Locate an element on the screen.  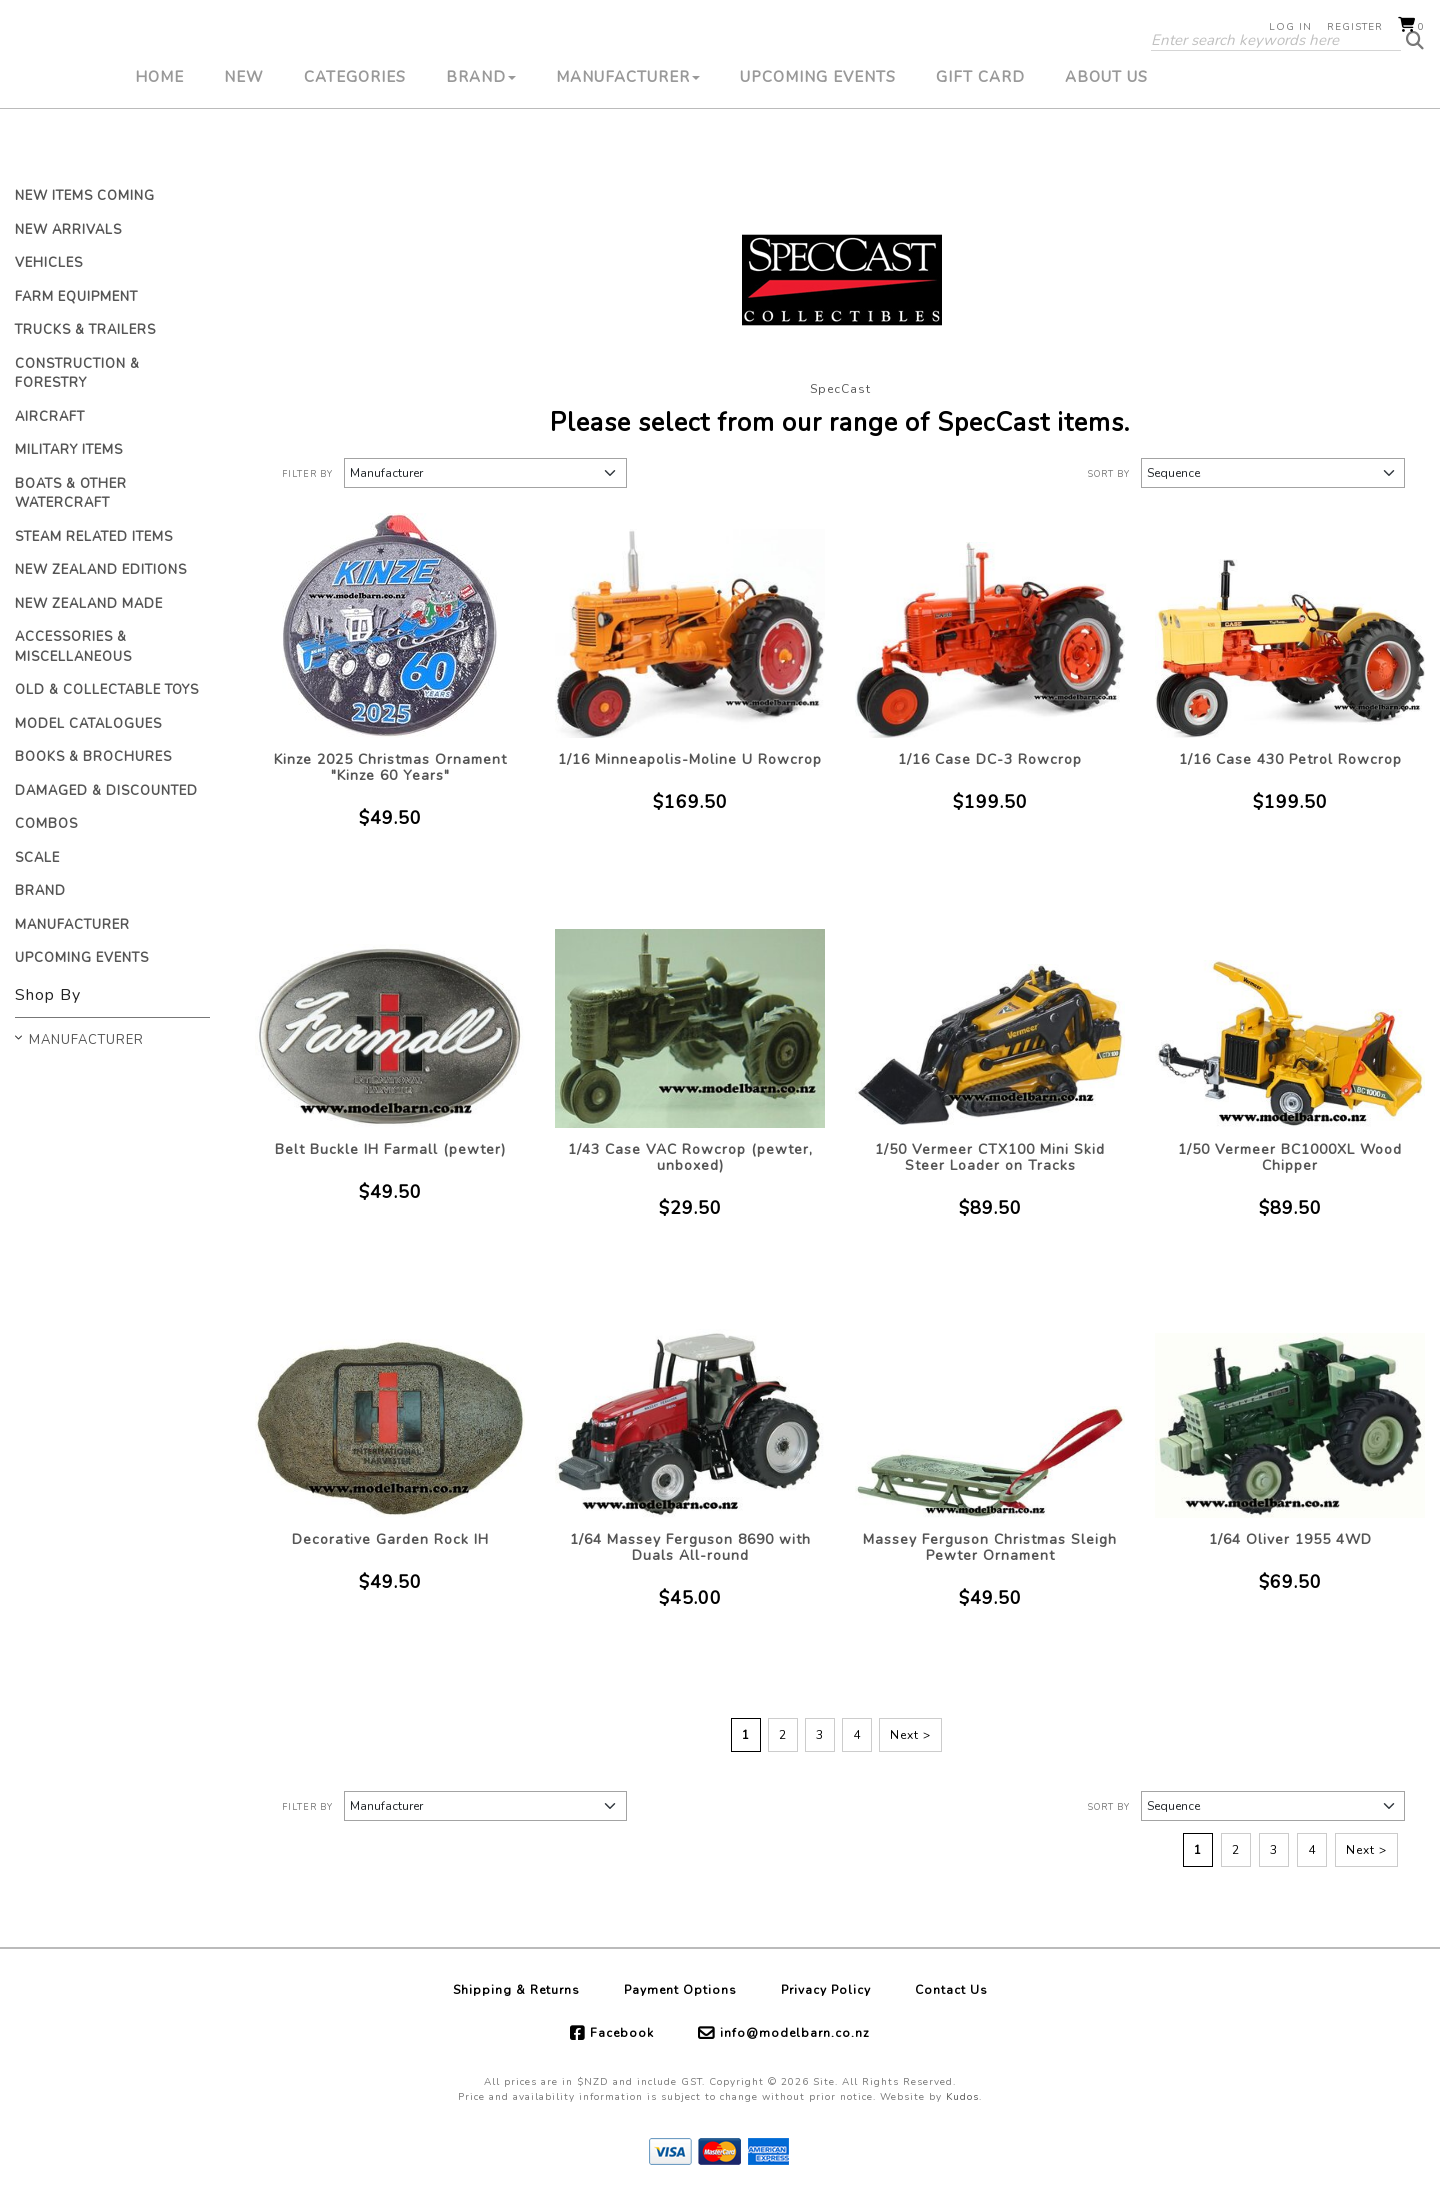
Combos is located at coordinates (46, 824).